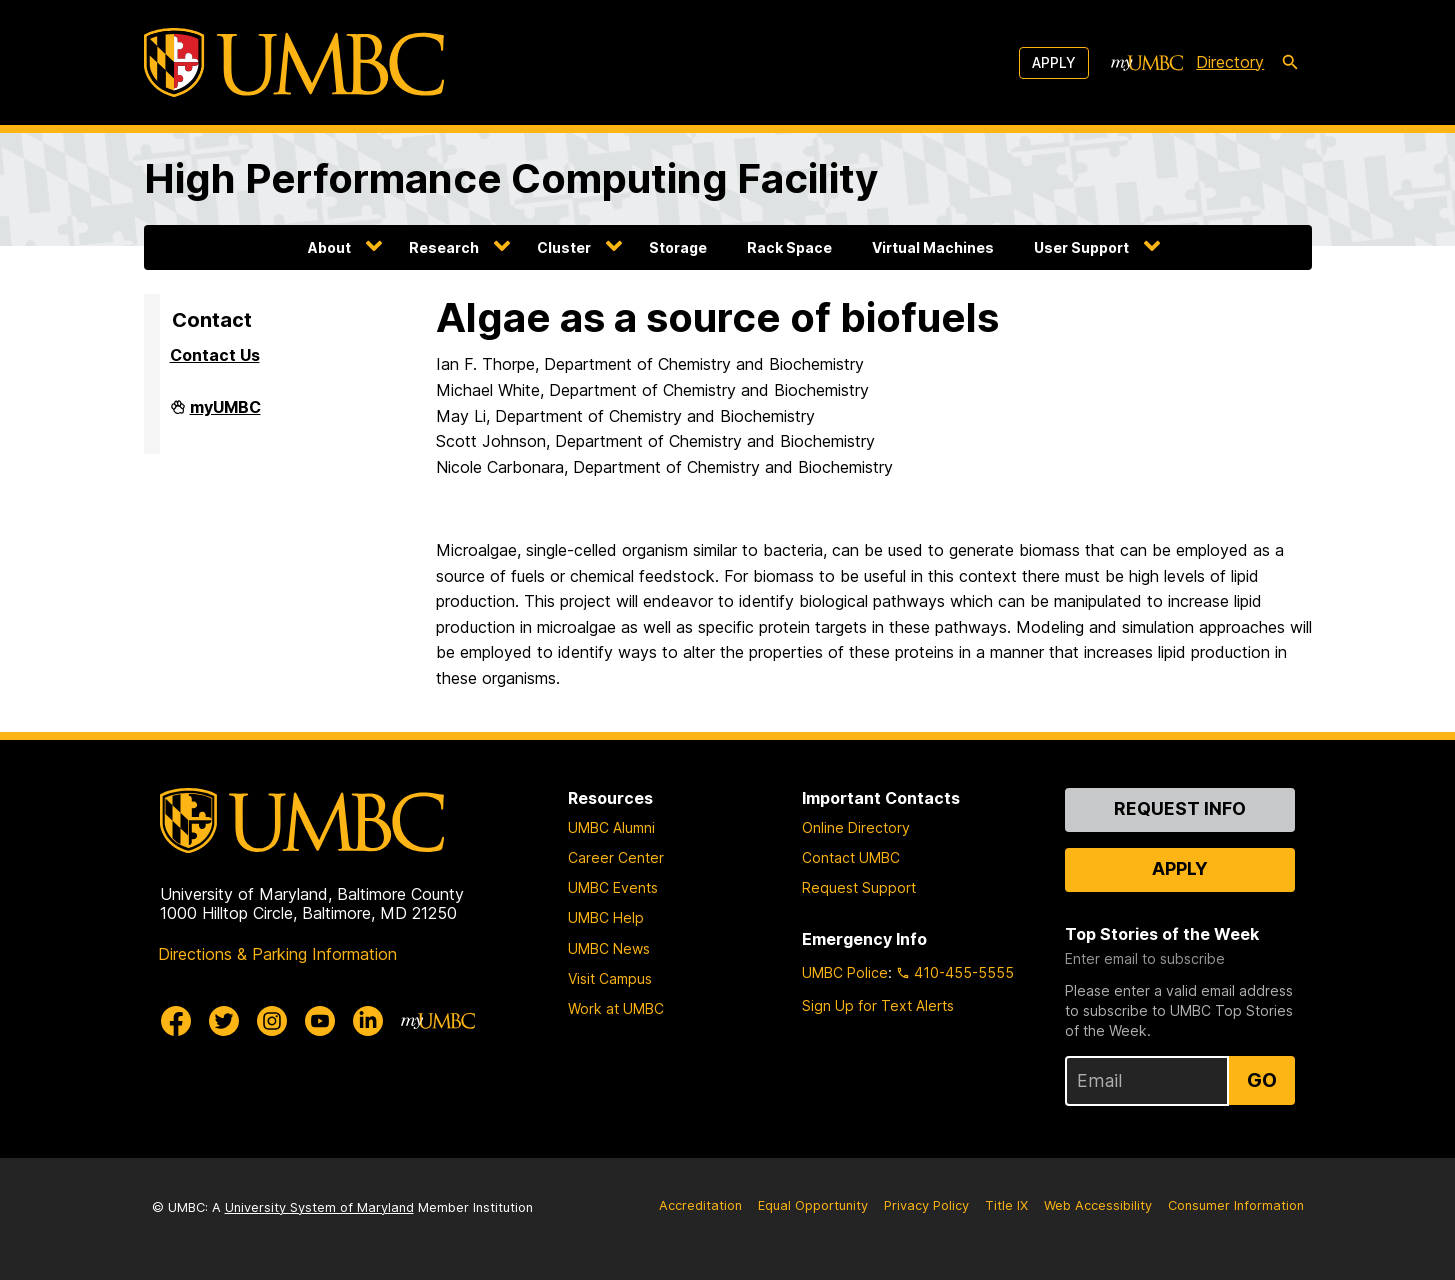  What do you see at coordinates (176, 1021) in the screenshot?
I see `[UMBC Facebook]` at bounding box center [176, 1021].